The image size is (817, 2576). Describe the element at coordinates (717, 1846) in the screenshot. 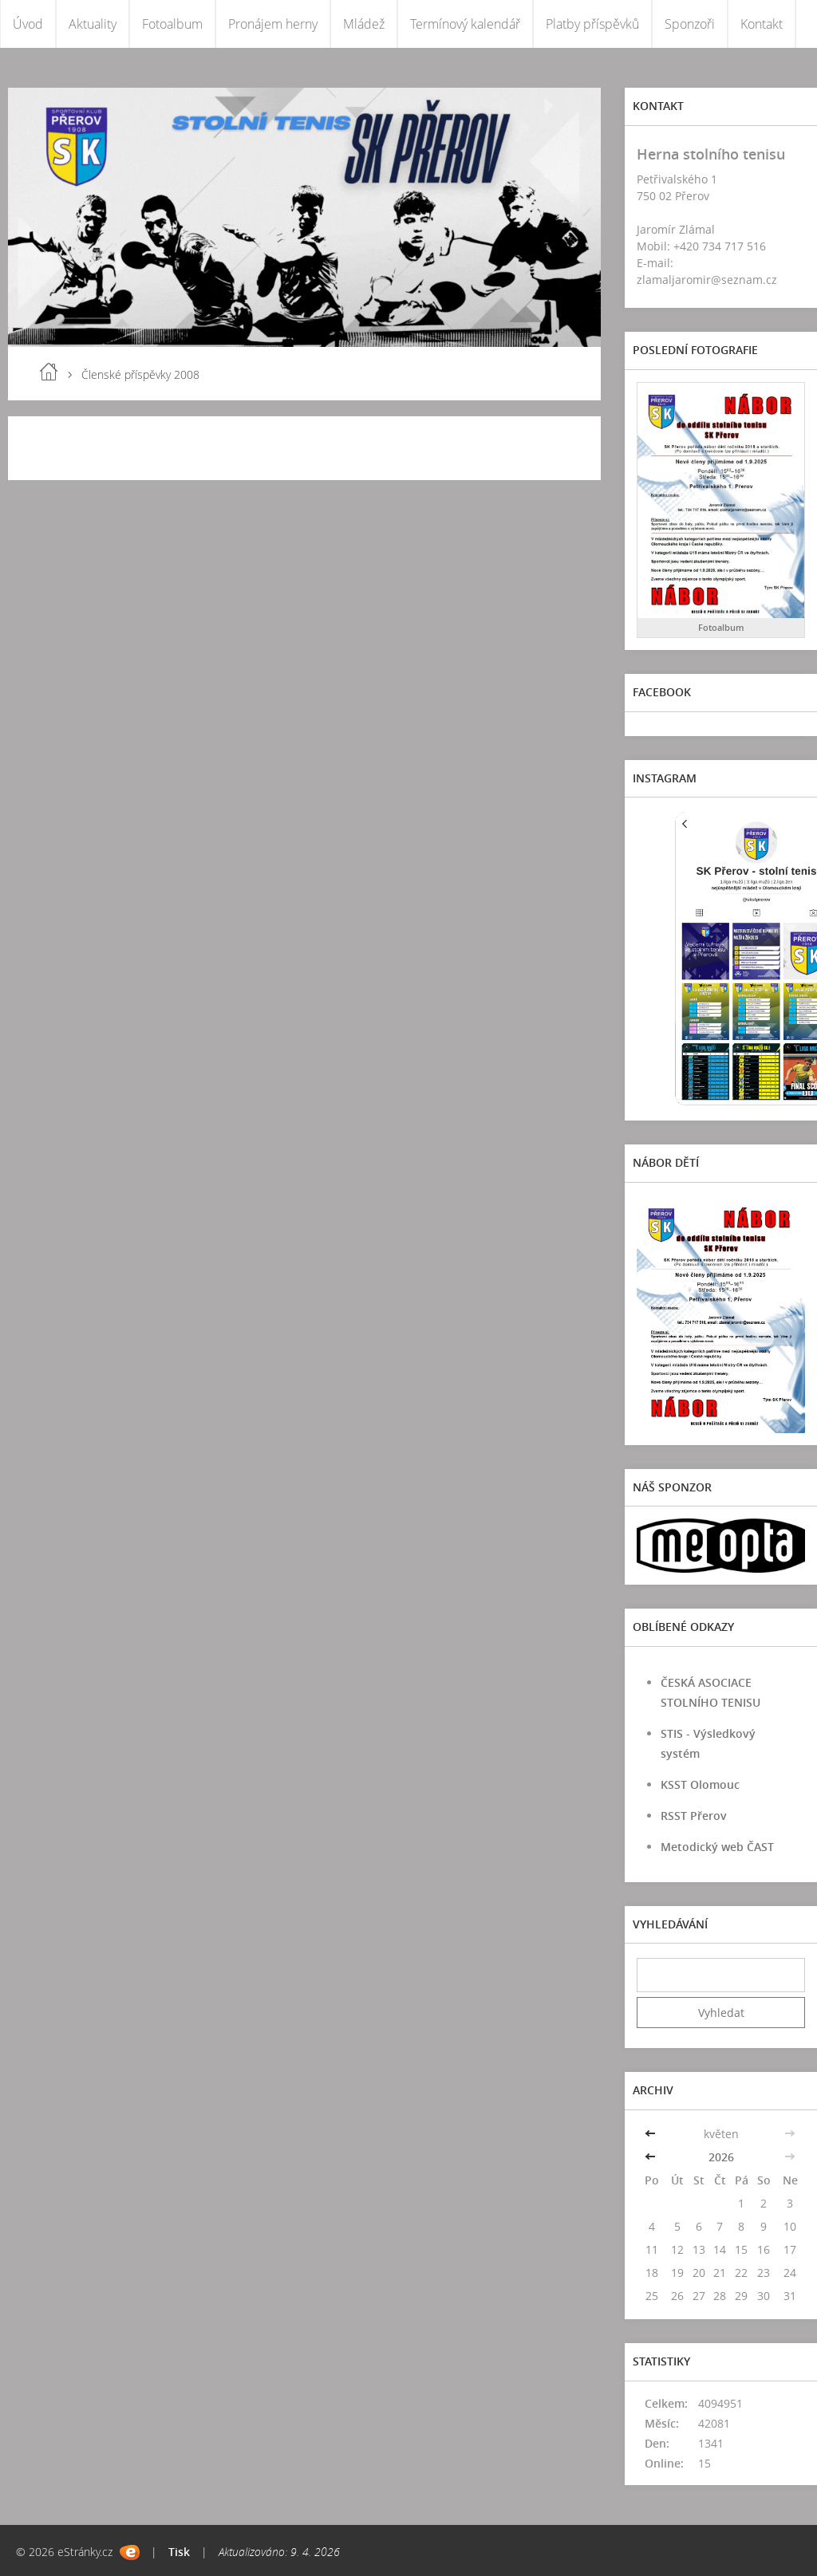

I see `Metodický web ČAST` at that location.